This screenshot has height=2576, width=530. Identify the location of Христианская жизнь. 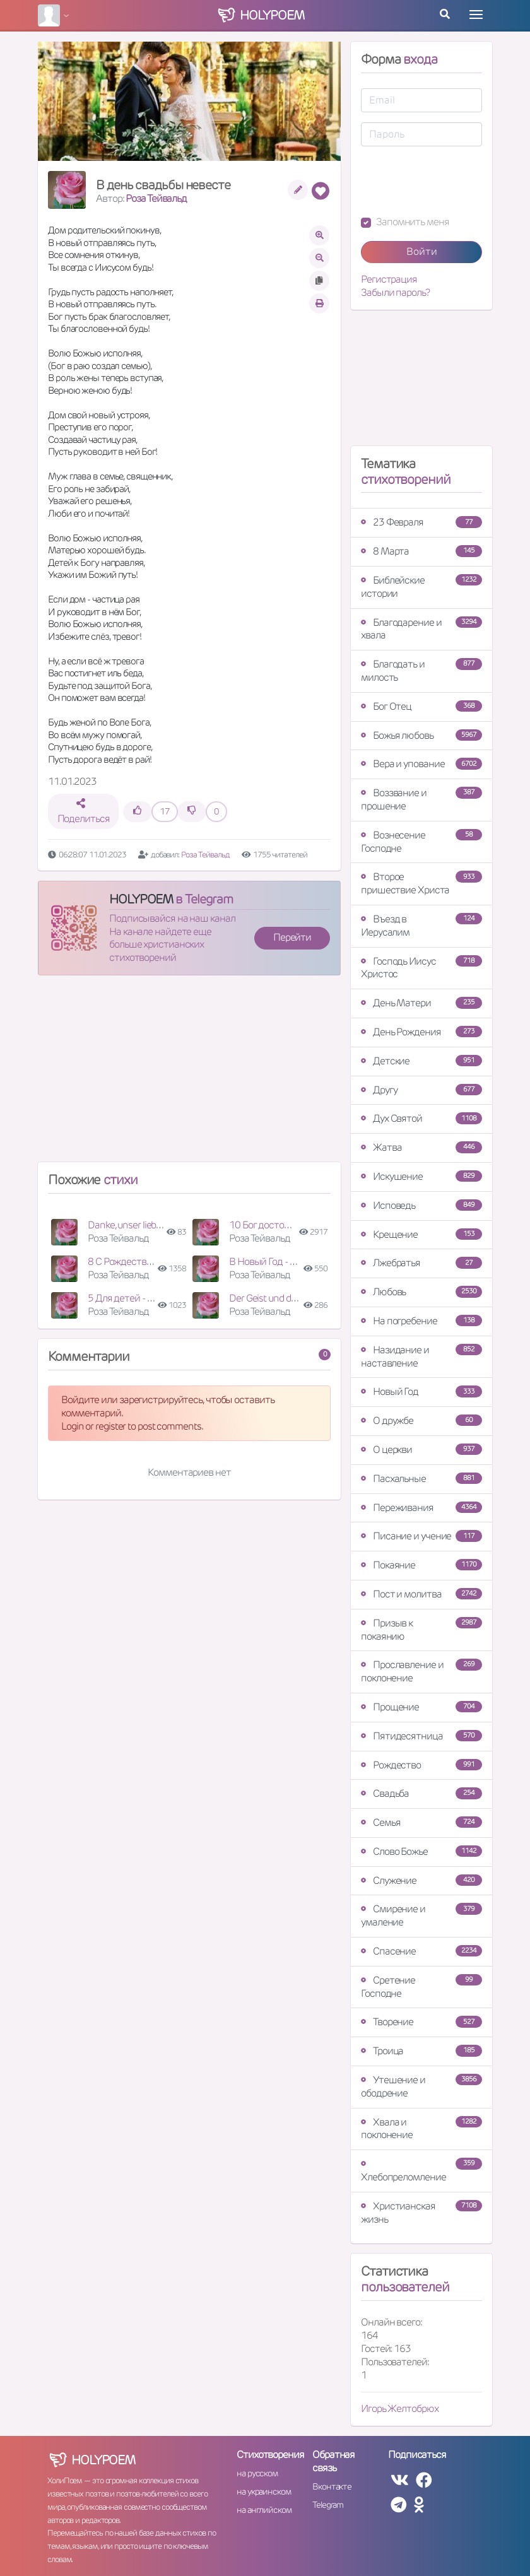
(421, 2212).